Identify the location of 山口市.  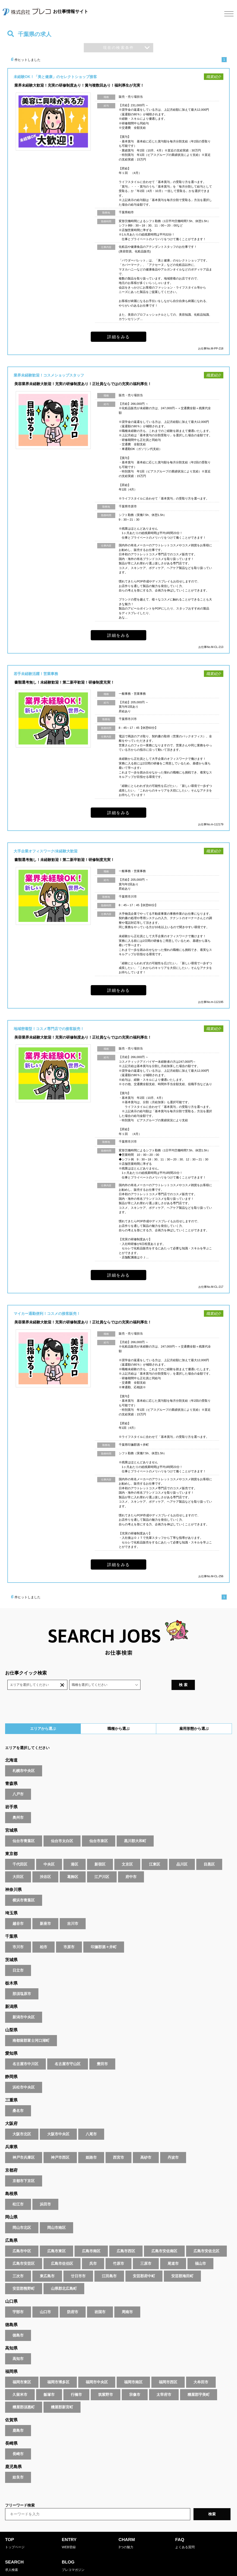
(45, 2300).